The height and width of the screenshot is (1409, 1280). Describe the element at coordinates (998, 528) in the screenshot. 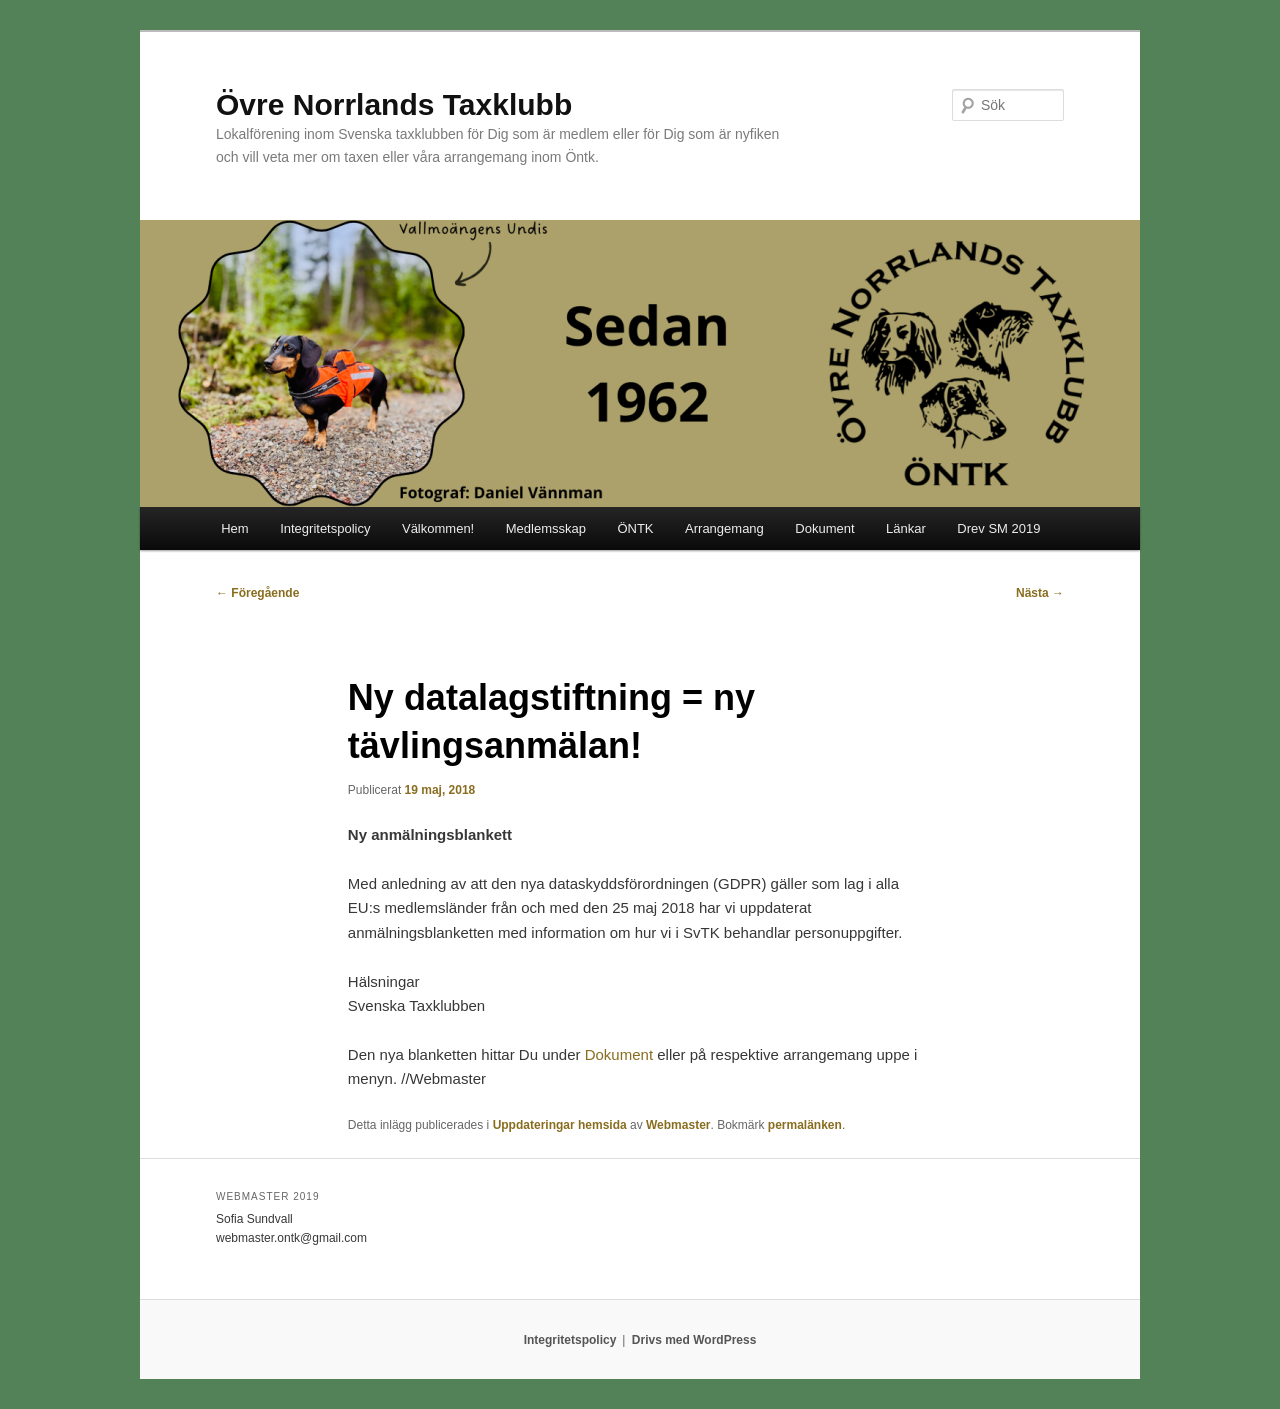

I see `Drev SM 2019` at that location.